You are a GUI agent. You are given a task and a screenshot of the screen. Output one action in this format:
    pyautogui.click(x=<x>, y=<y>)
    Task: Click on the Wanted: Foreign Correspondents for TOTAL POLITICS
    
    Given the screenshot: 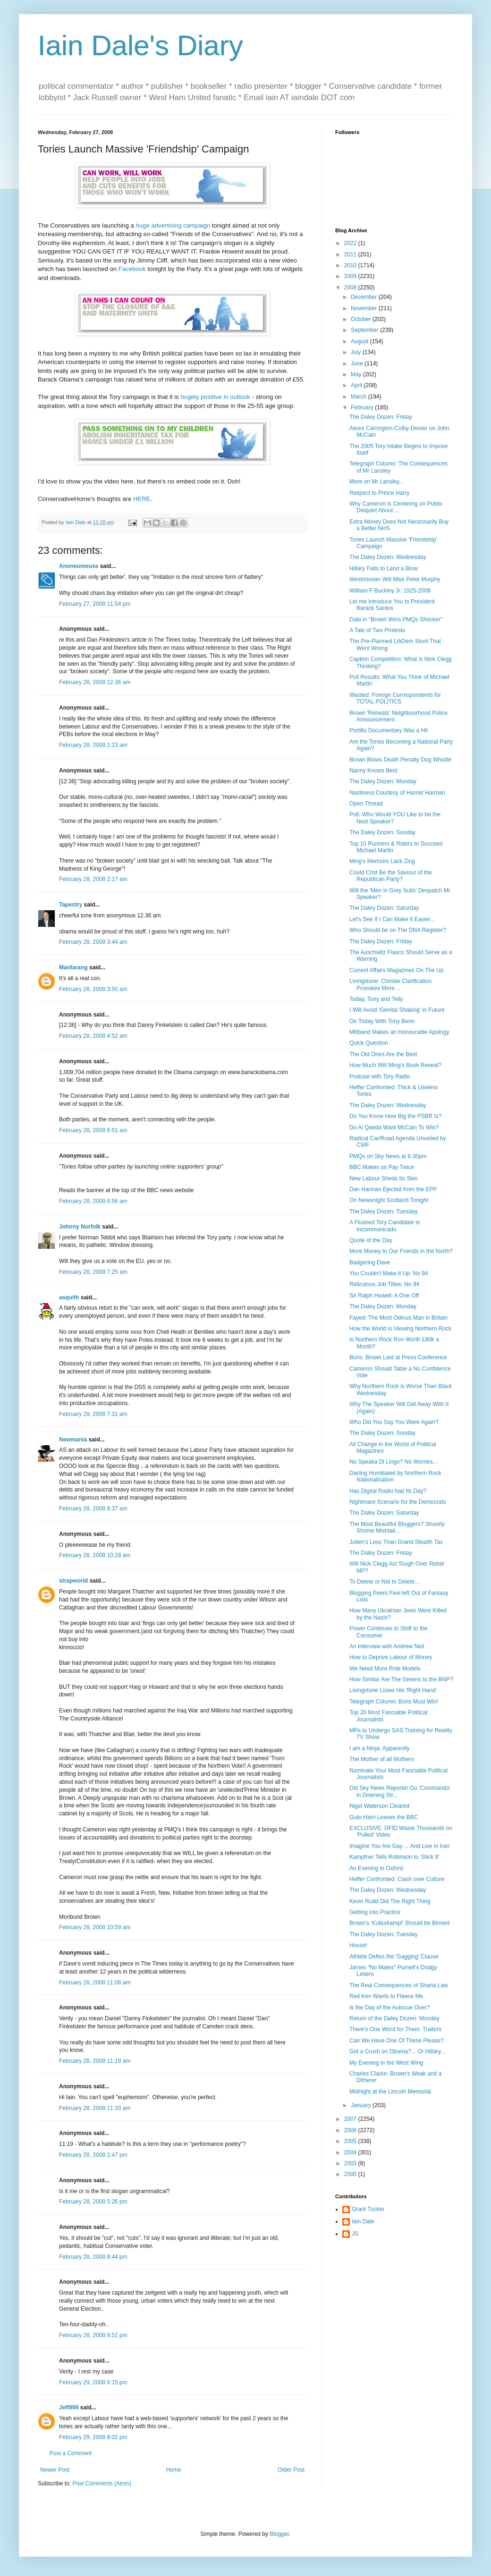 What is the action you would take?
    pyautogui.click(x=395, y=698)
    